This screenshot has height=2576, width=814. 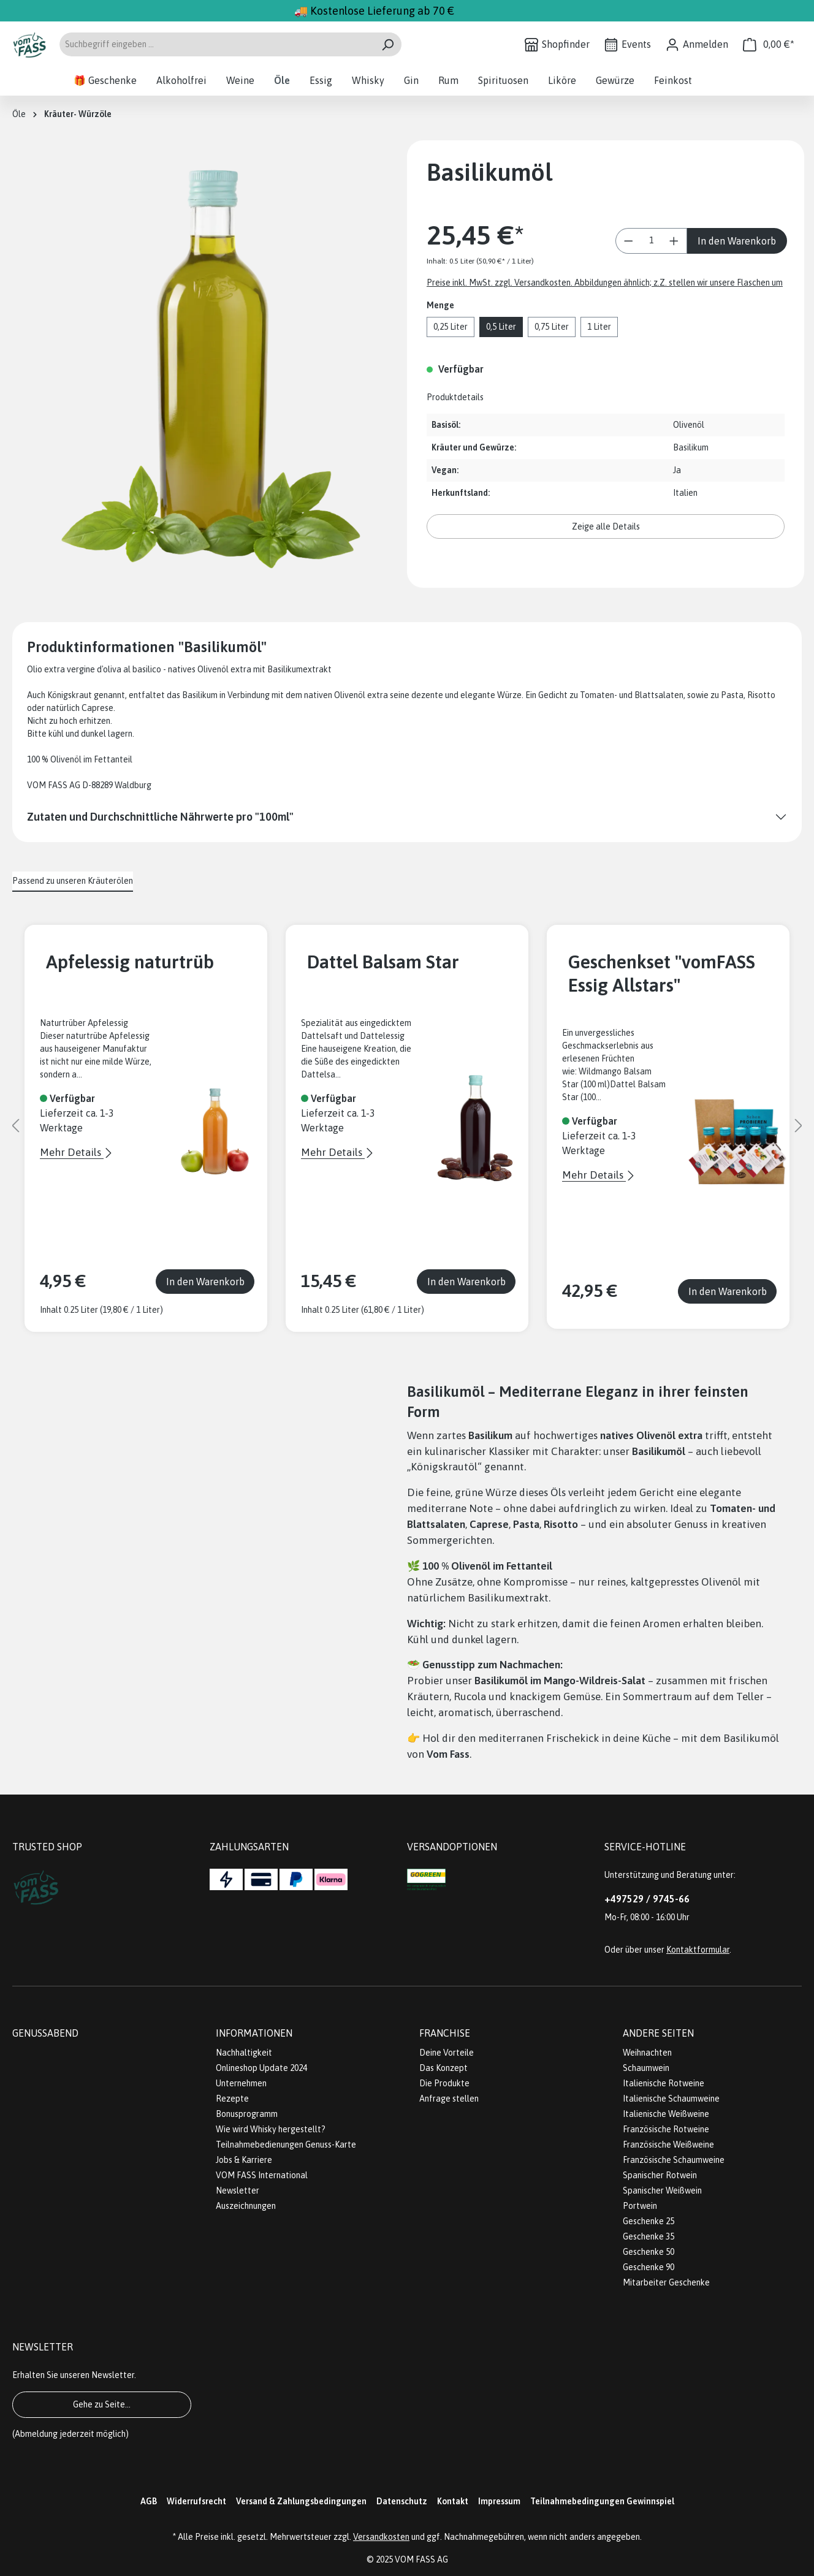 I want to click on Andere Seiten, so click(x=658, y=2032).